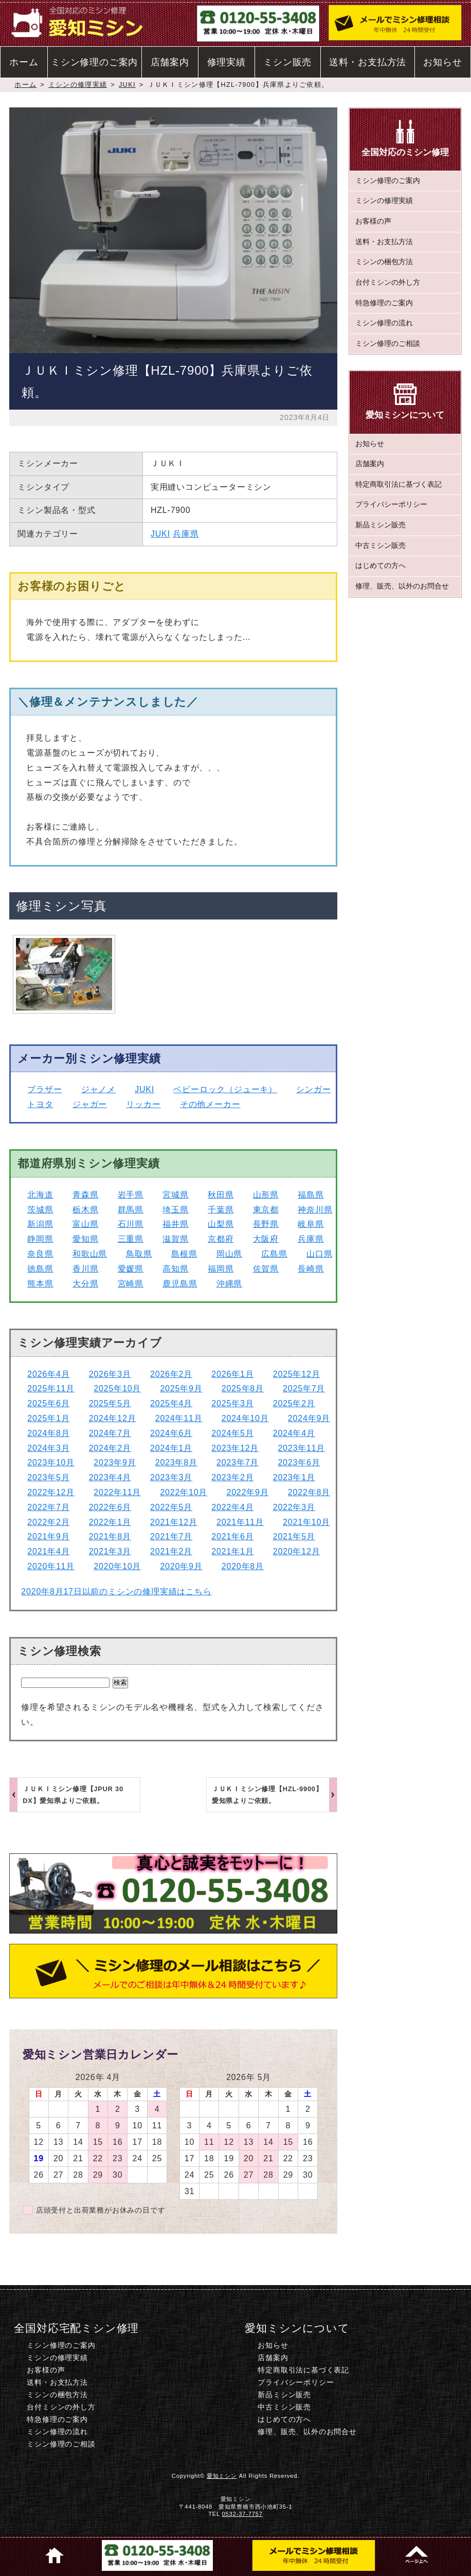 This screenshot has height=2576, width=471. What do you see at coordinates (130, 1283) in the screenshot?
I see `宮崎県` at bounding box center [130, 1283].